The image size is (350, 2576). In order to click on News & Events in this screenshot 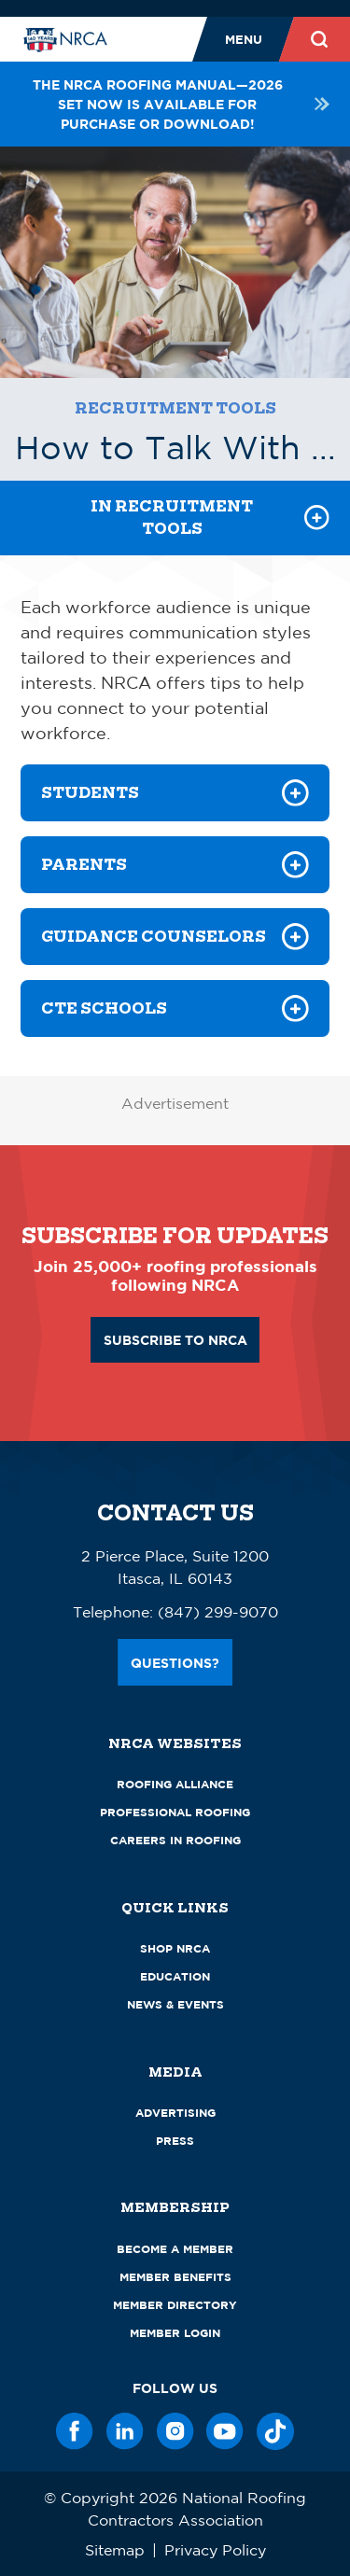, I will do `click(175, 2004)`.